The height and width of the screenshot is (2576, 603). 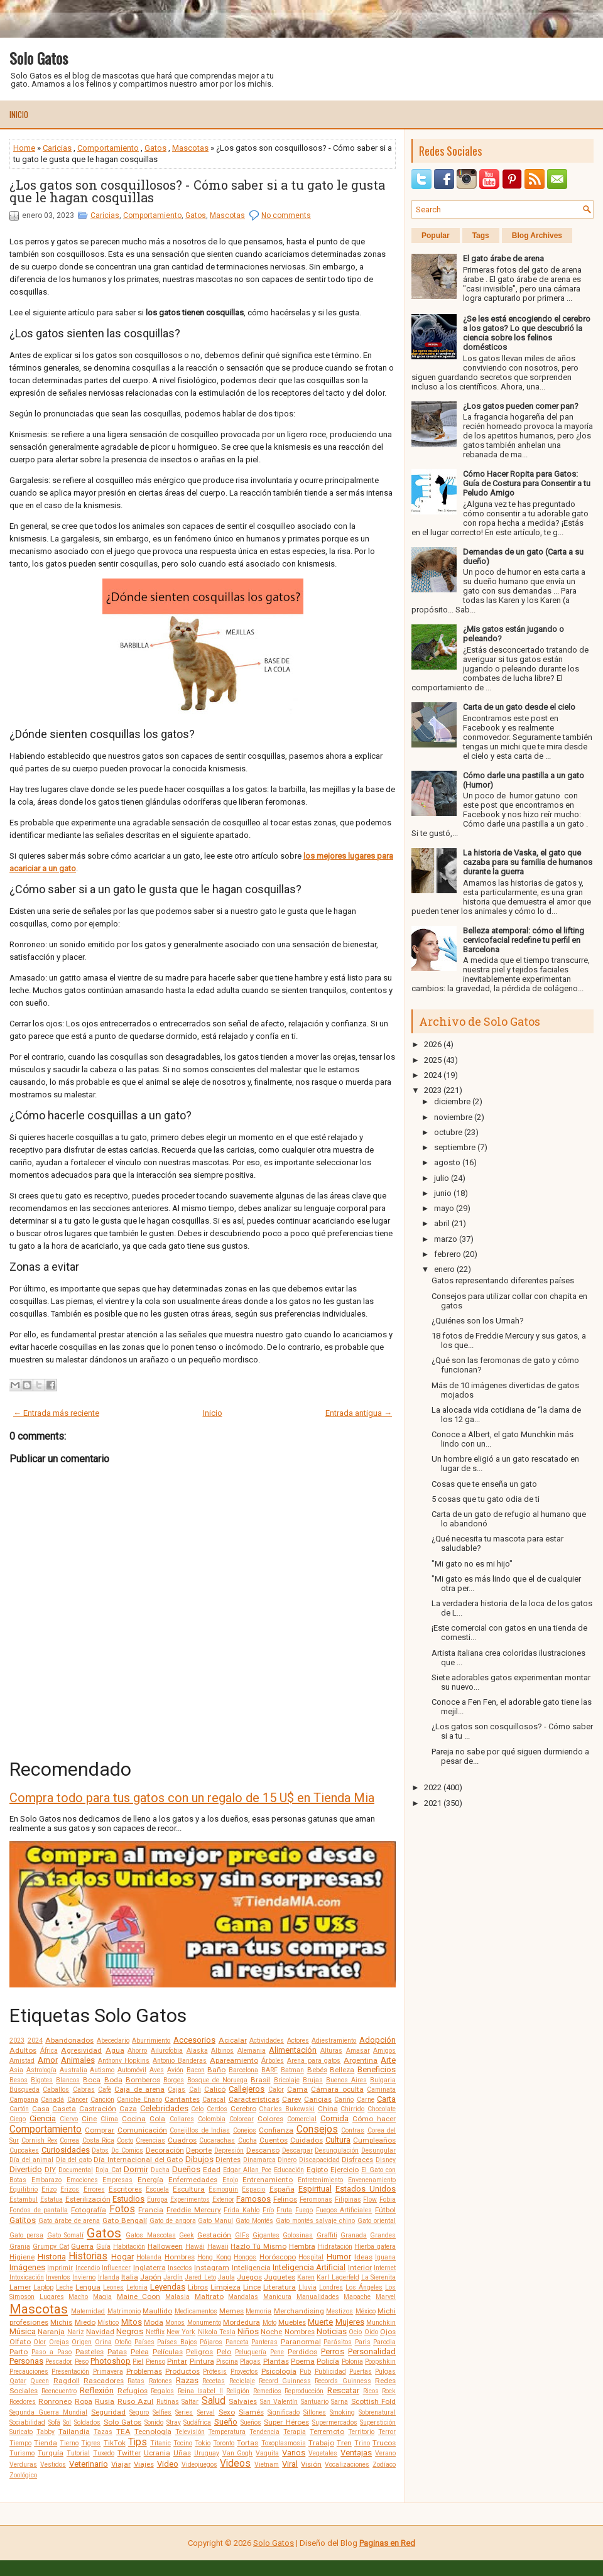 I want to click on Chocolate, so click(x=381, y=2109).